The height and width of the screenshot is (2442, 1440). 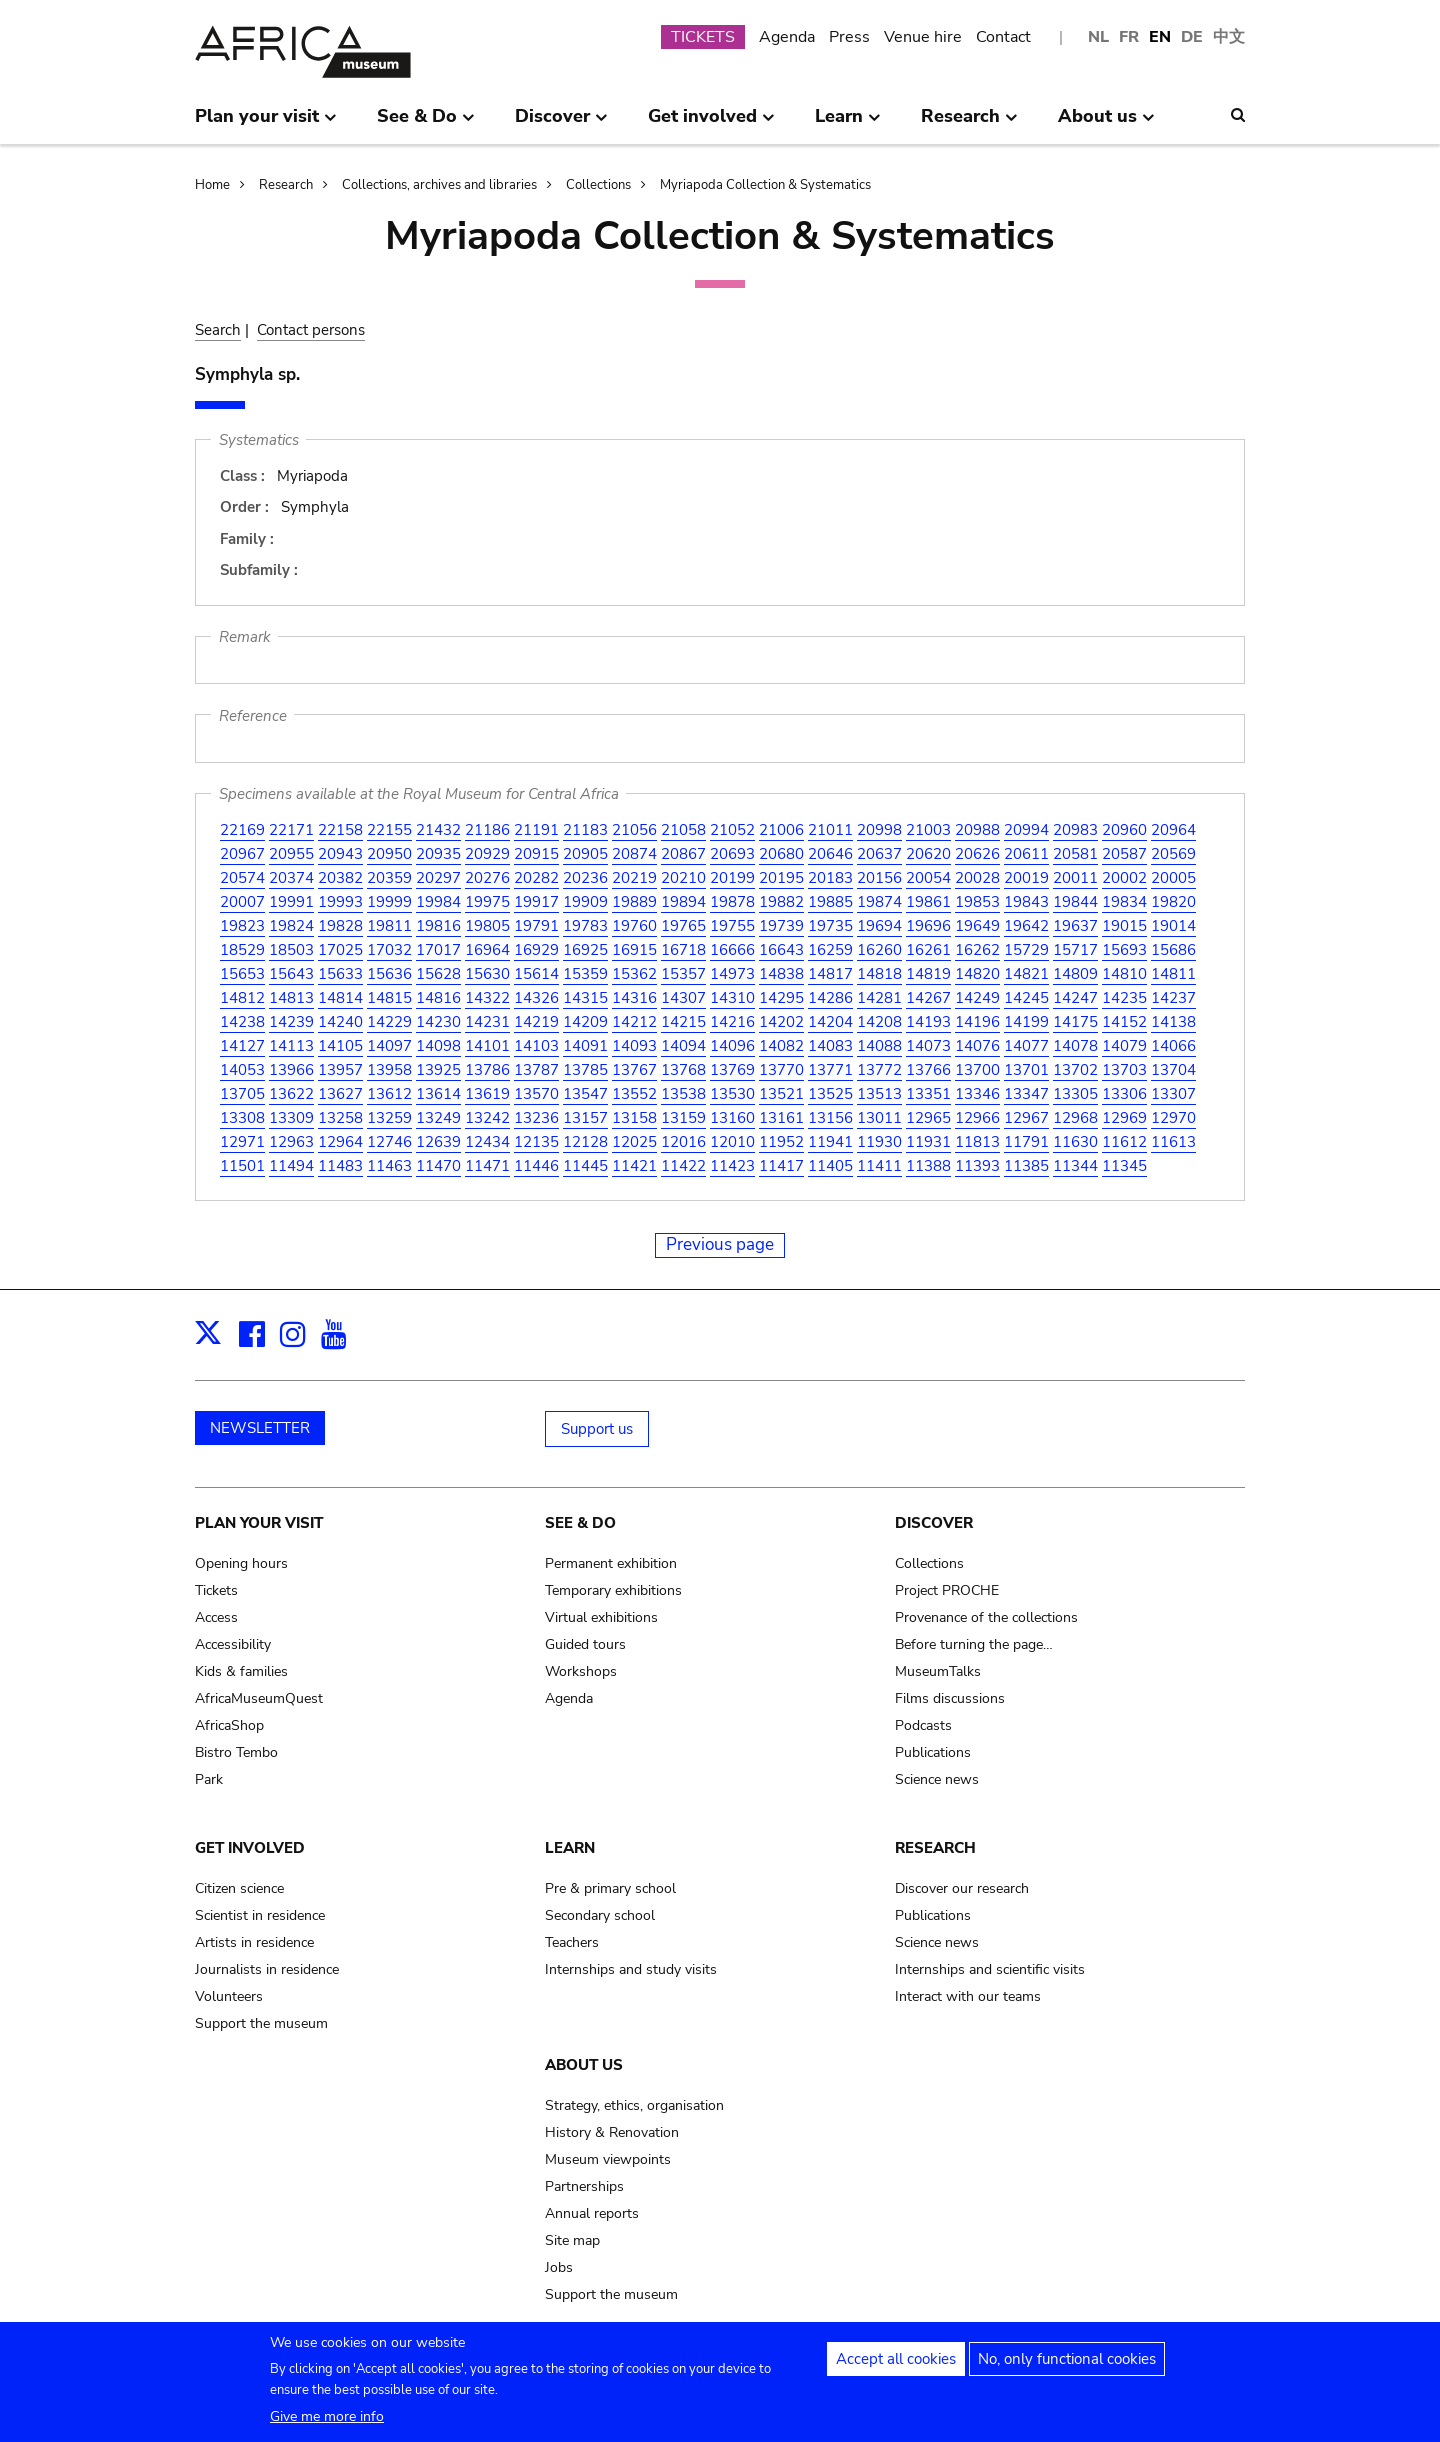 I want to click on Home, so click(x=212, y=185).